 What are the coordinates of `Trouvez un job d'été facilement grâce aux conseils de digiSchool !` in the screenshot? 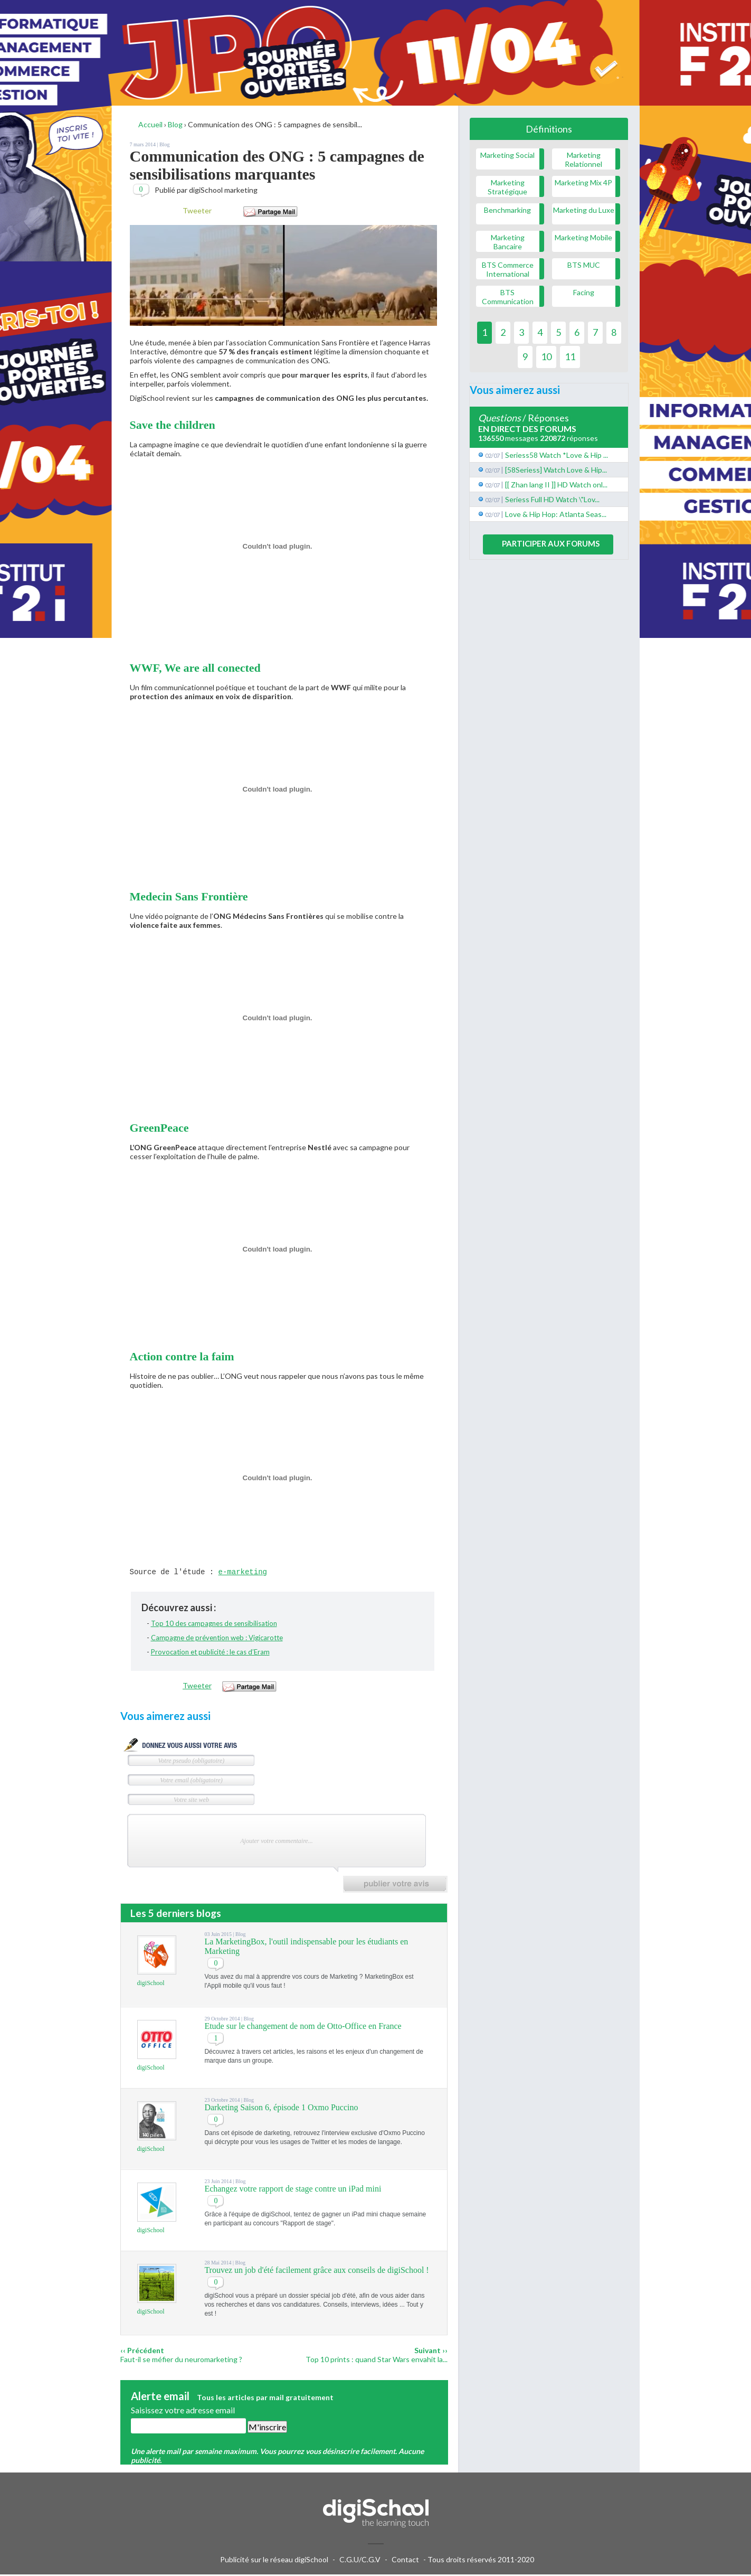 It's located at (316, 2271).